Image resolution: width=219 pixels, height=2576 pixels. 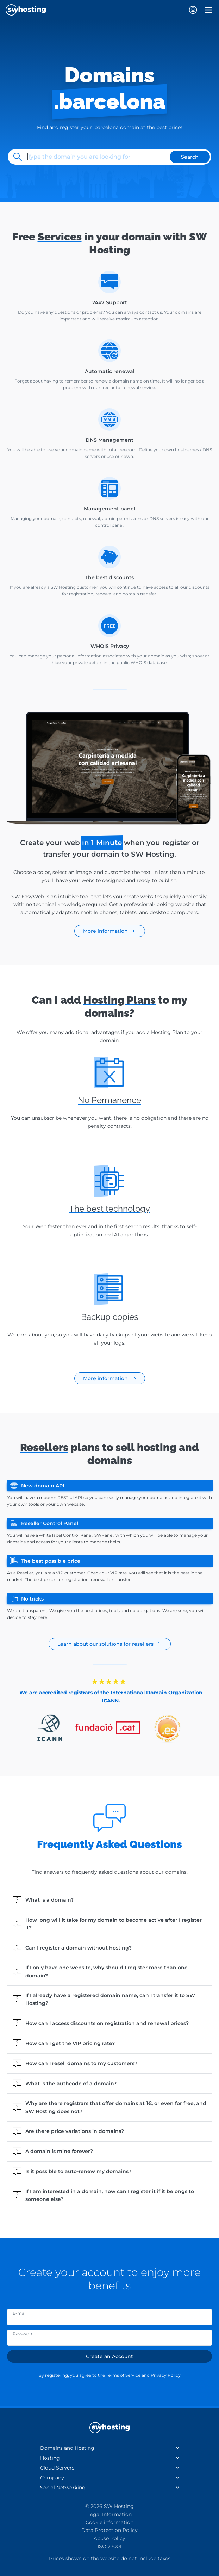 What do you see at coordinates (109, 931) in the screenshot?
I see `More information` at bounding box center [109, 931].